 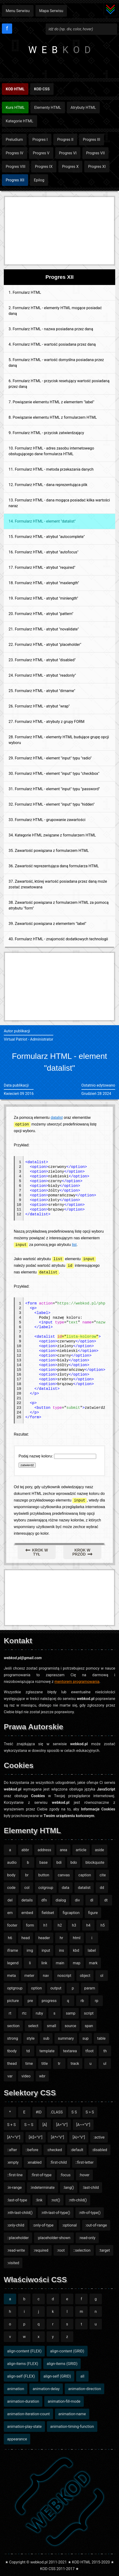 What do you see at coordinates (76, 1963) in the screenshot?
I see `map` at bounding box center [76, 1963].